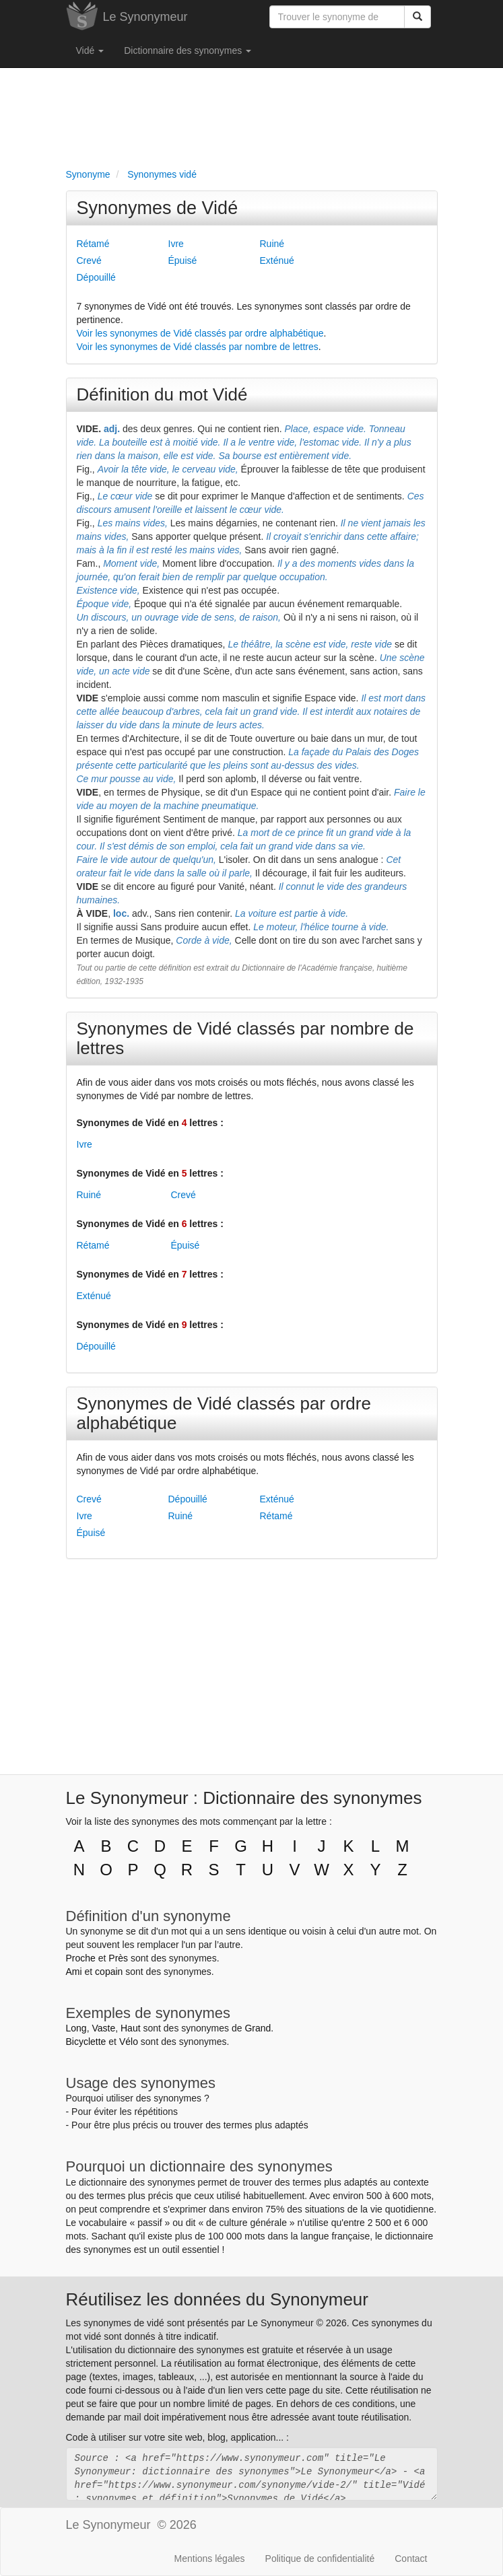  What do you see at coordinates (109, 1971) in the screenshot?
I see `copain` at bounding box center [109, 1971].